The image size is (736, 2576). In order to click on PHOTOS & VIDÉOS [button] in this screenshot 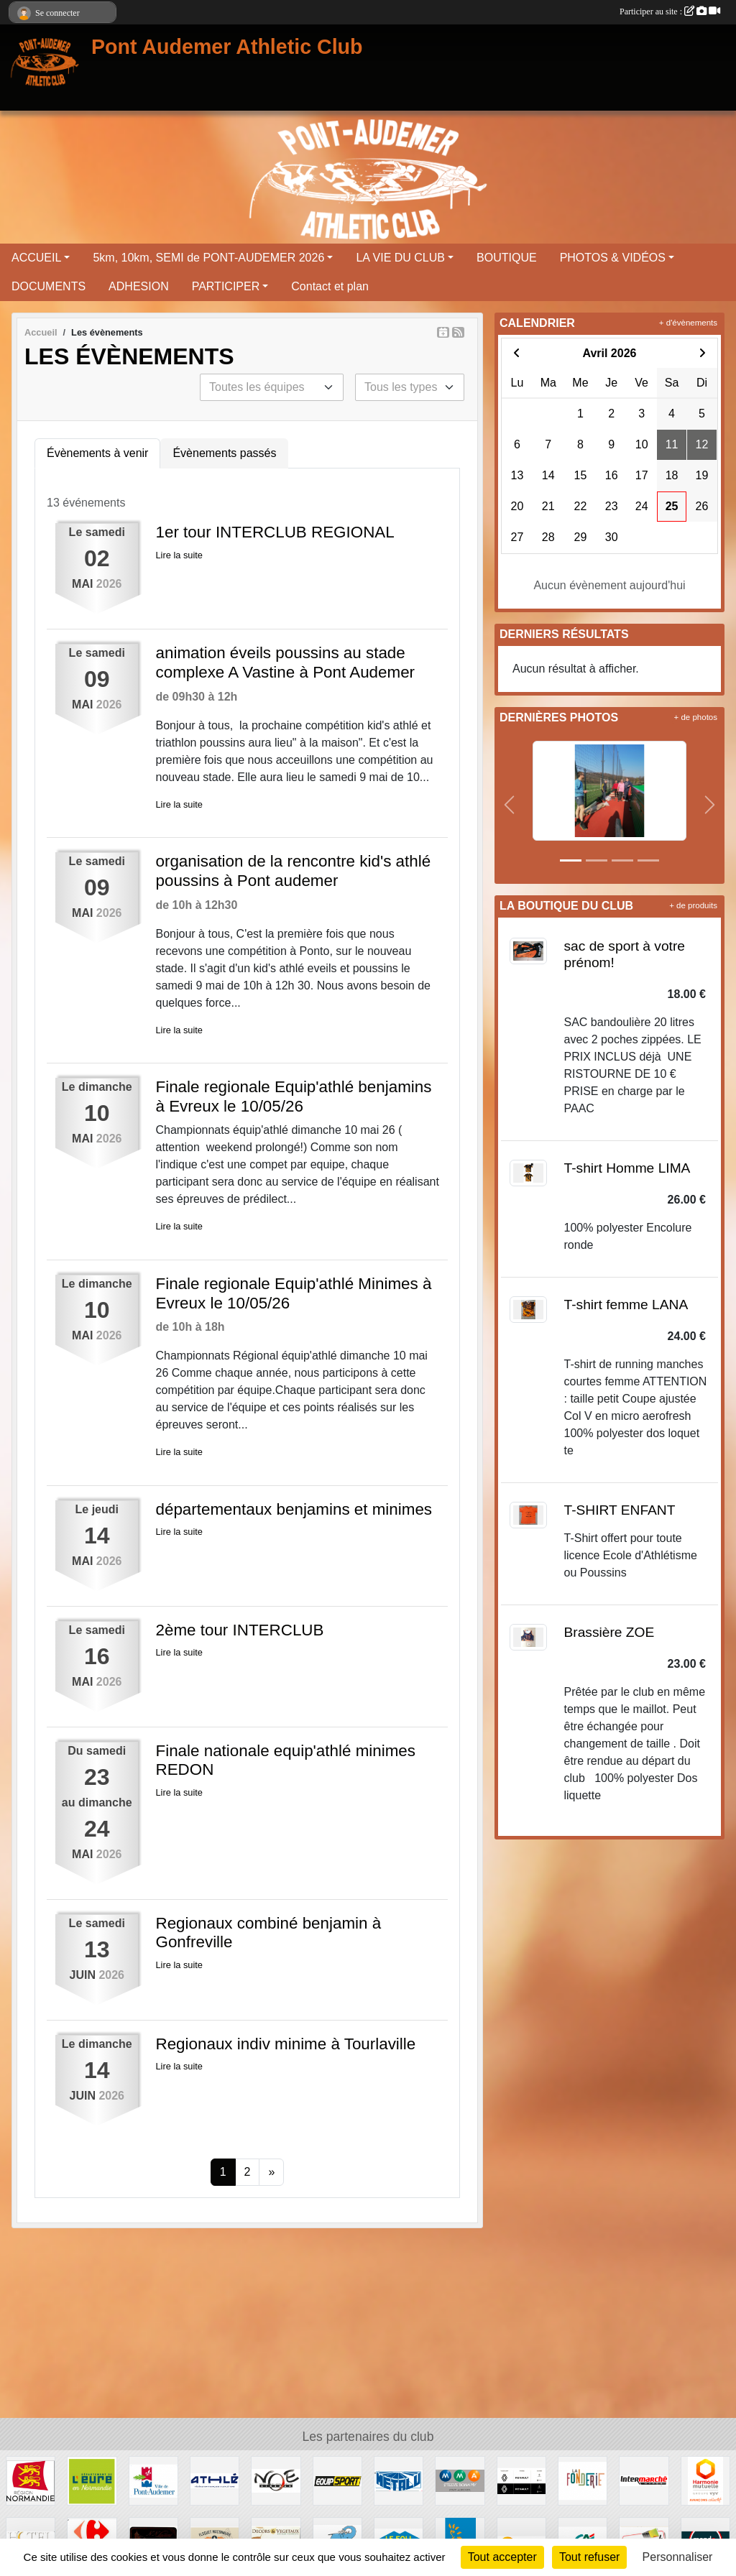, I will do `click(613, 257)`.